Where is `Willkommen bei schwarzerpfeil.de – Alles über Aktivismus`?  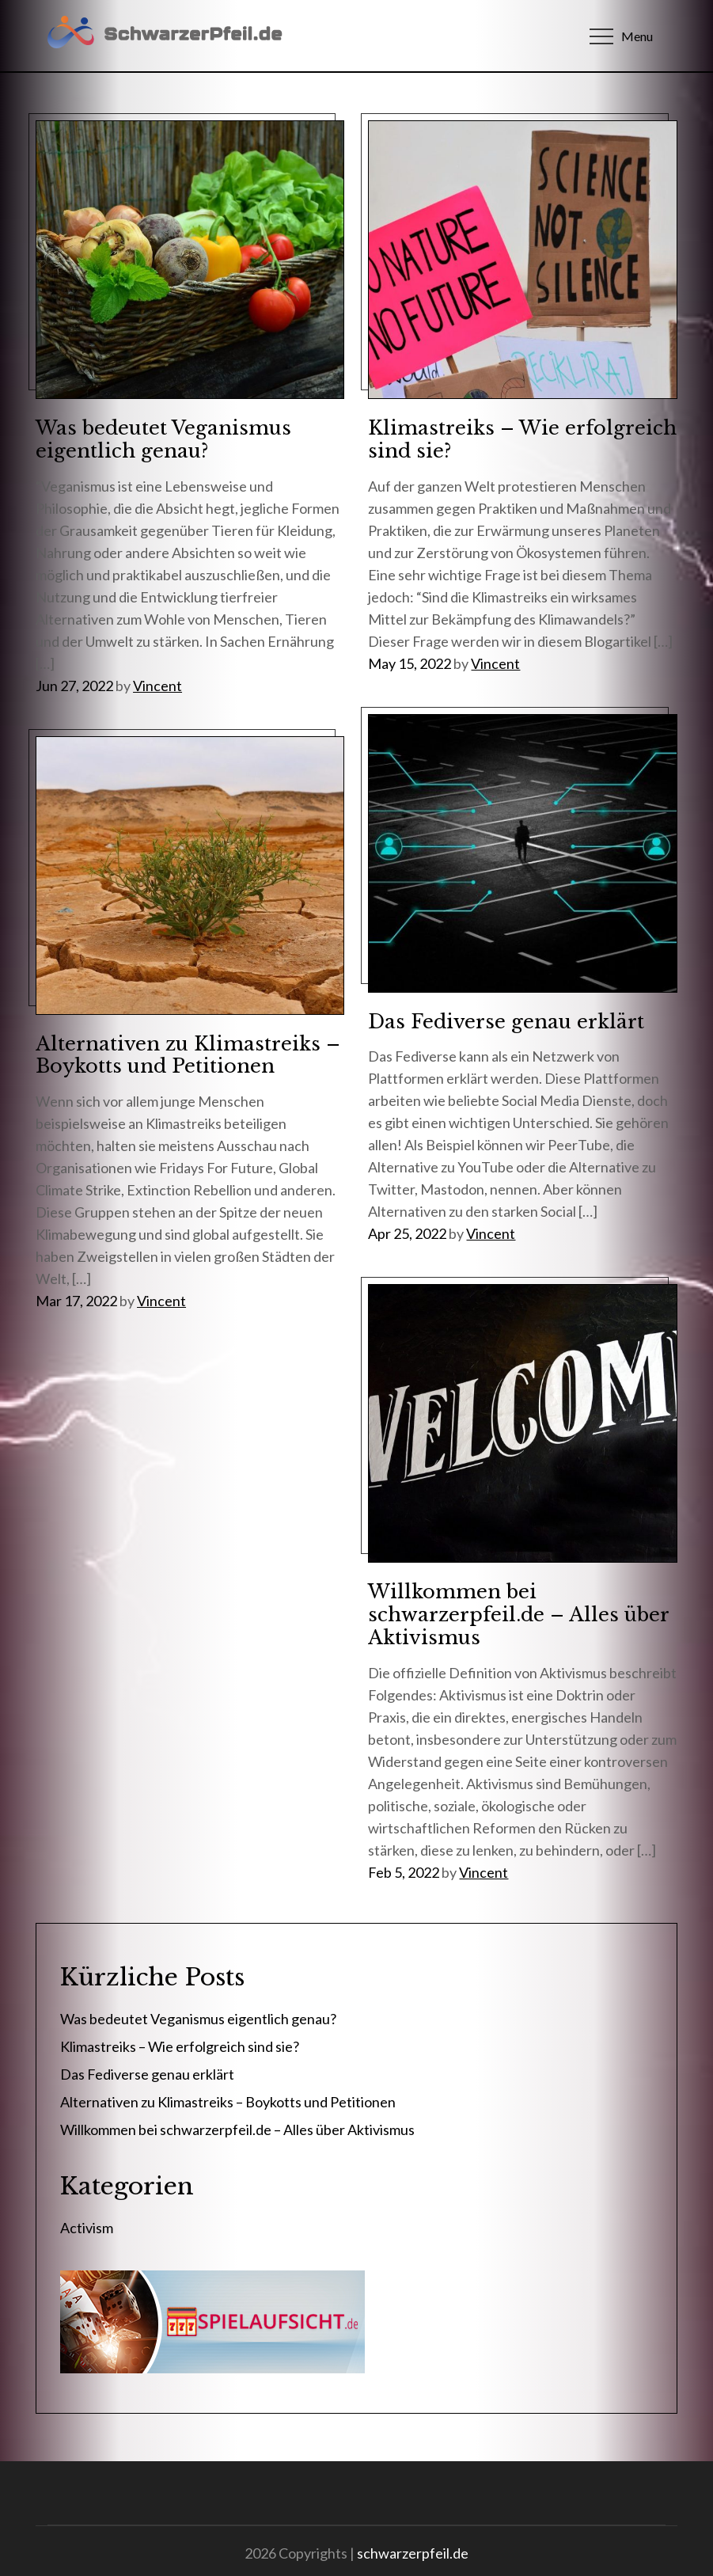
Willkommen bei schwarzerpfeil.de – Alles über Aktivismus is located at coordinates (518, 1614).